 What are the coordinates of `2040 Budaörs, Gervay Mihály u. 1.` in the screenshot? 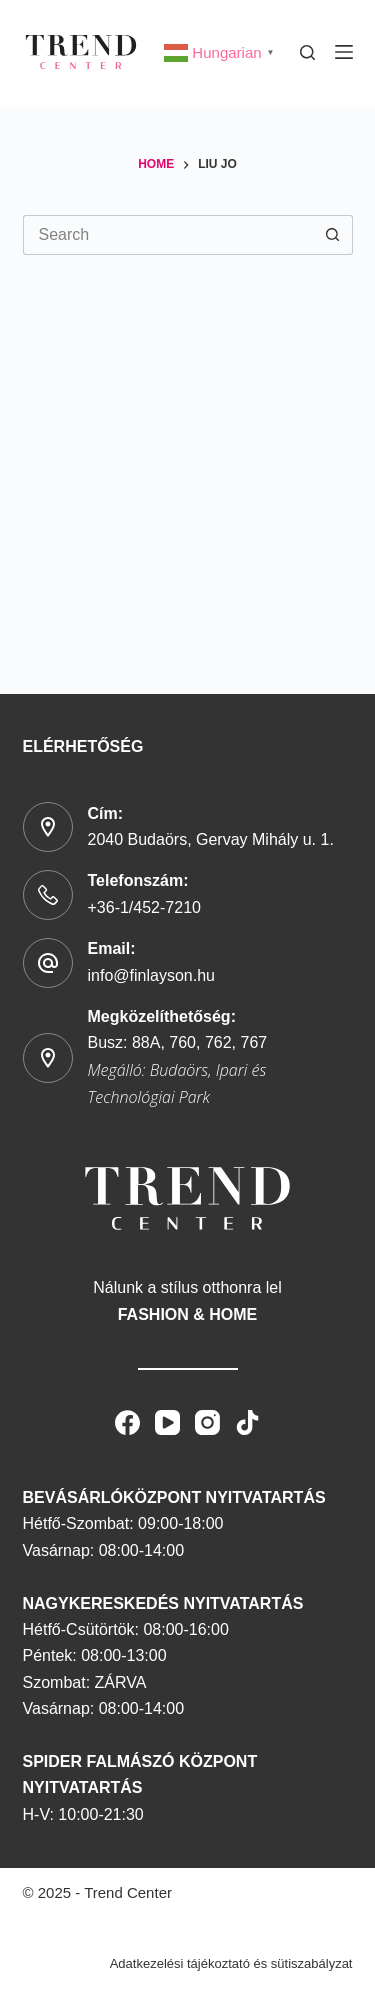 It's located at (211, 838).